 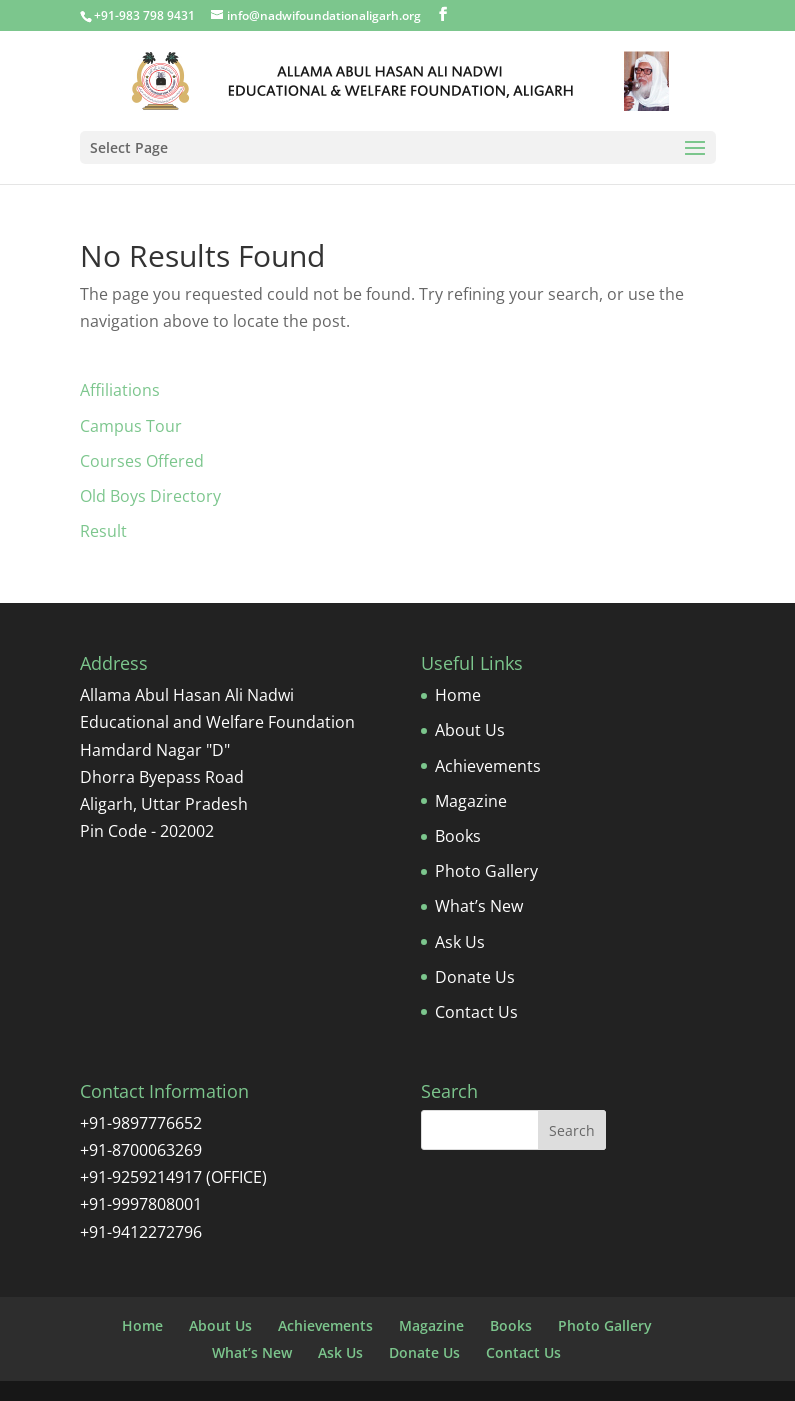 I want to click on Magazine, so click(x=471, y=801).